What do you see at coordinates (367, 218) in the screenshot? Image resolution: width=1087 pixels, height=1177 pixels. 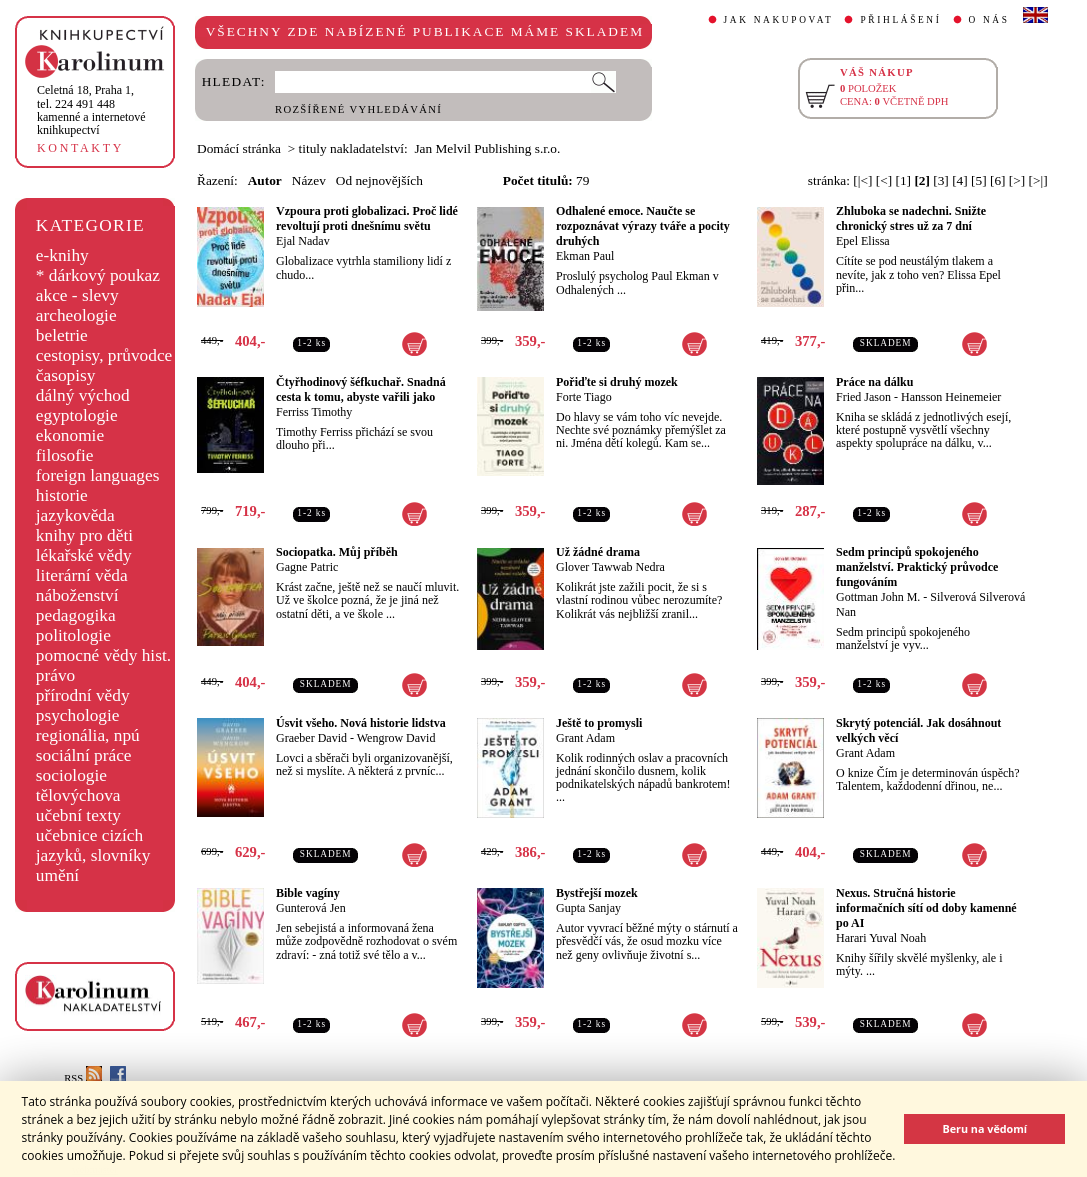 I see `Vzpoura proti globalizaci. Proč lidé revoltují proti dnešnímu světu` at bounding box center [367, 218].